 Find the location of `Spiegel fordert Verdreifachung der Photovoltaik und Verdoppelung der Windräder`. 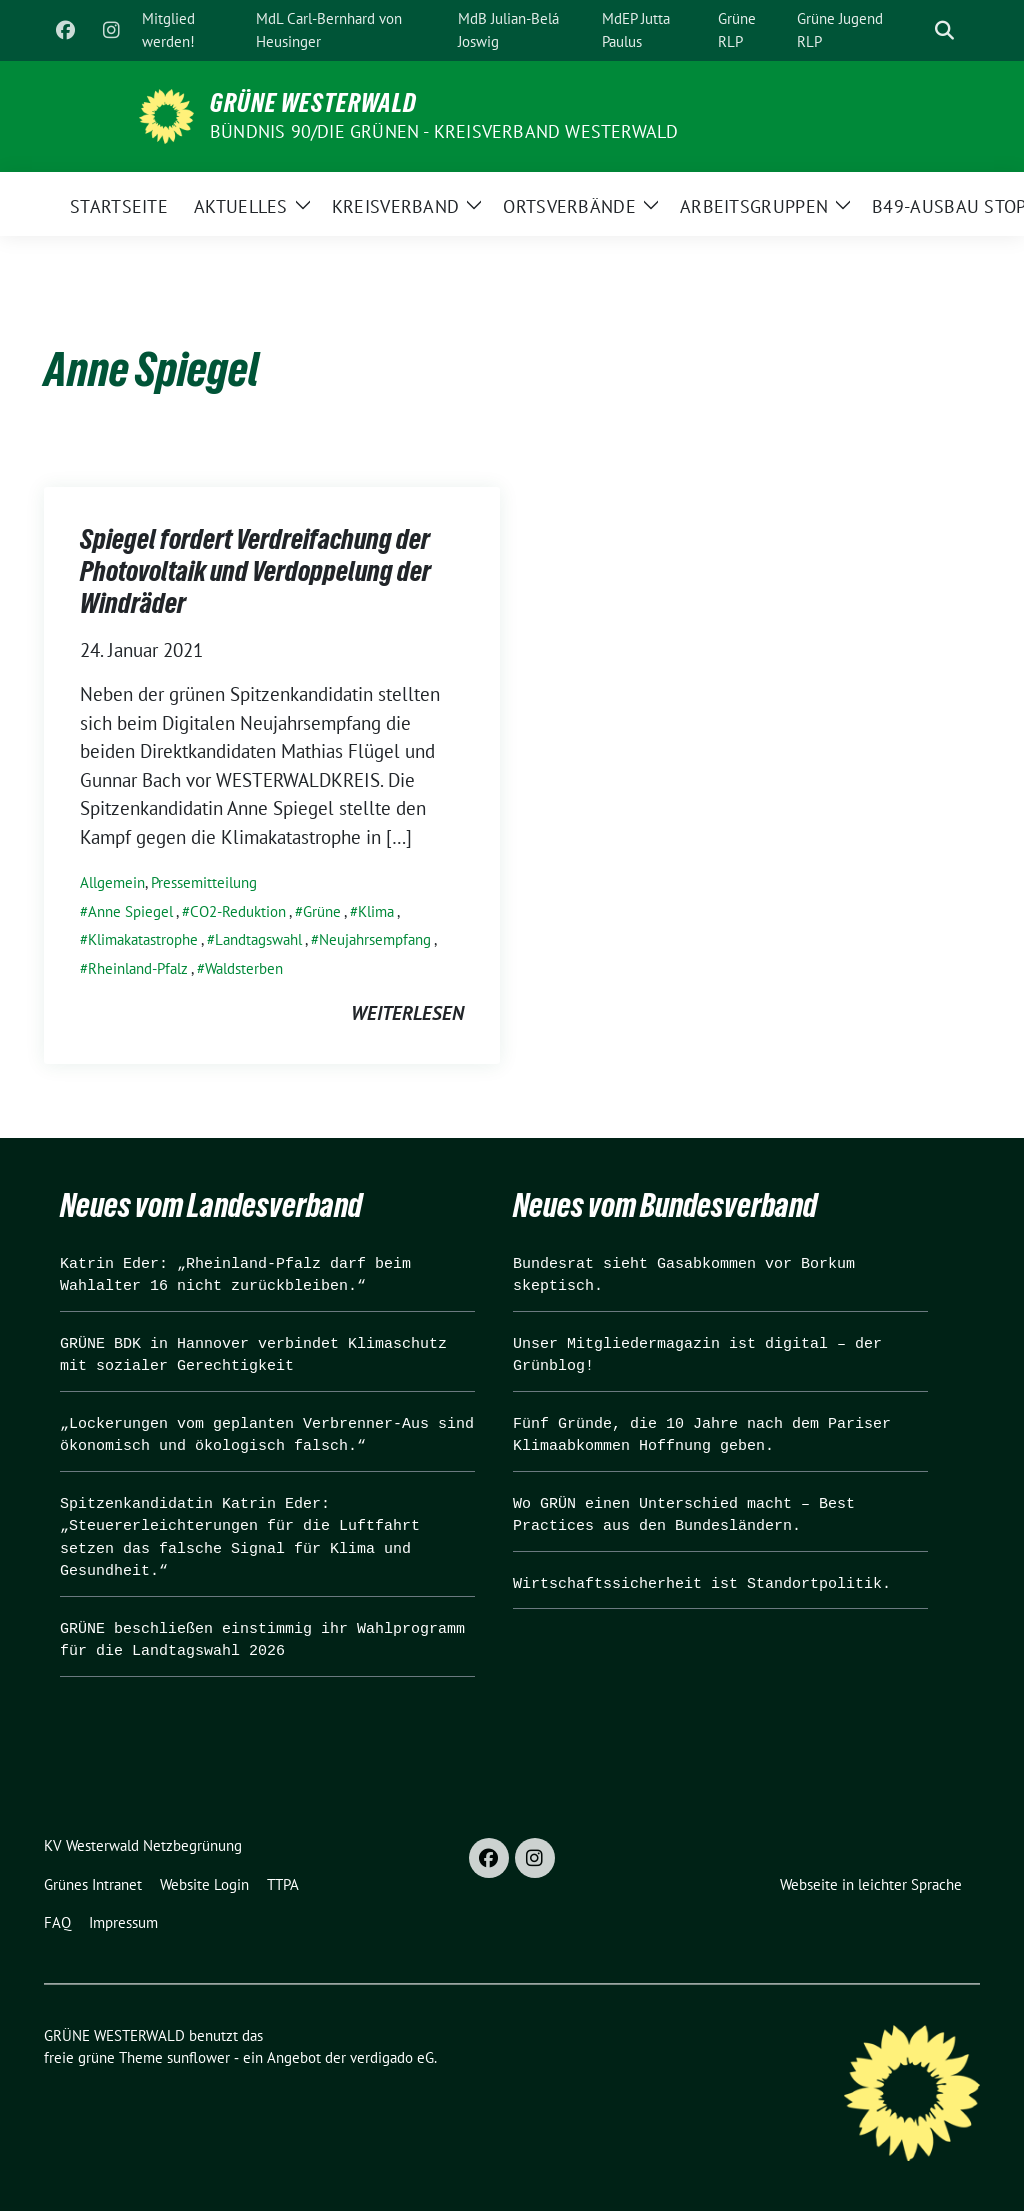

Spiegel fordert Verdreifachung der Photovoltaik und Verdoppelung der Windräder is located at coordinates (255, 571).